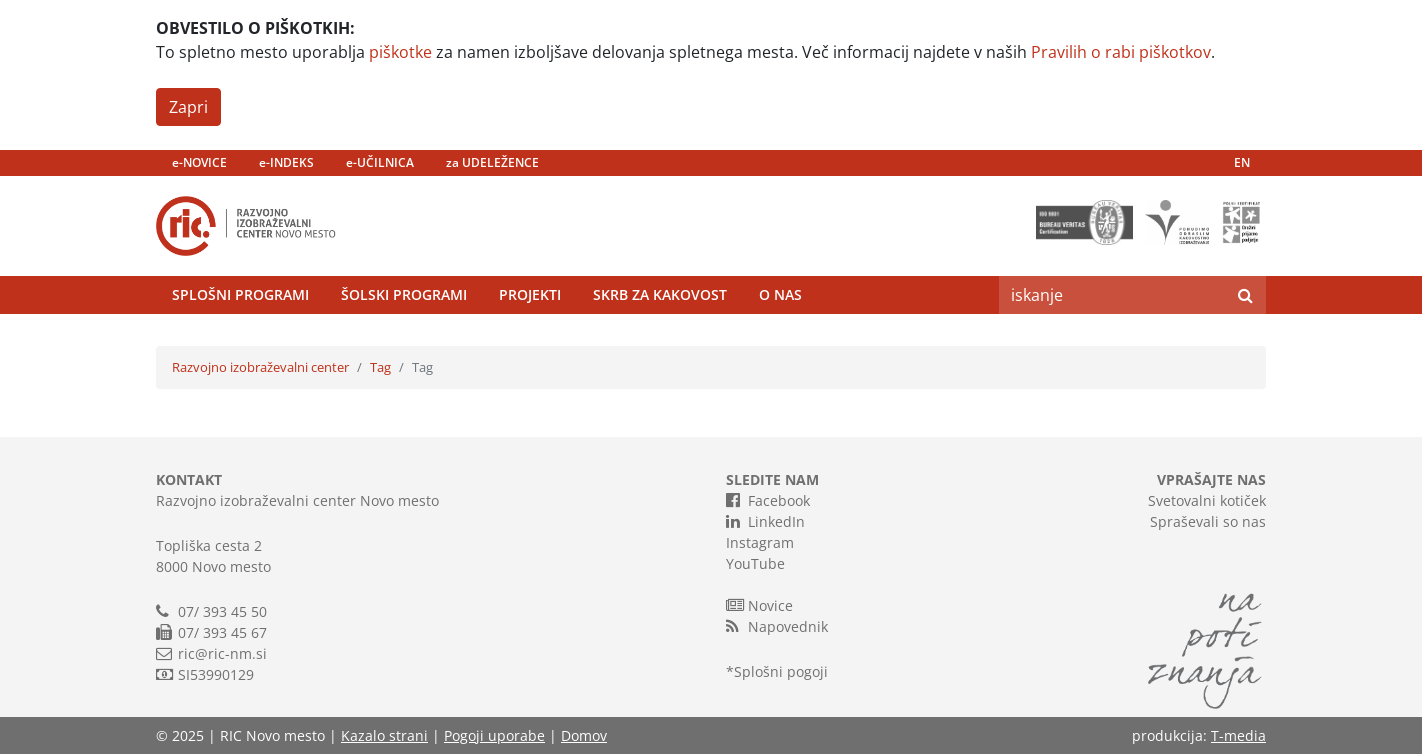 The image size is (1422, 754). I want to click on Zapri, so click(188, 107).